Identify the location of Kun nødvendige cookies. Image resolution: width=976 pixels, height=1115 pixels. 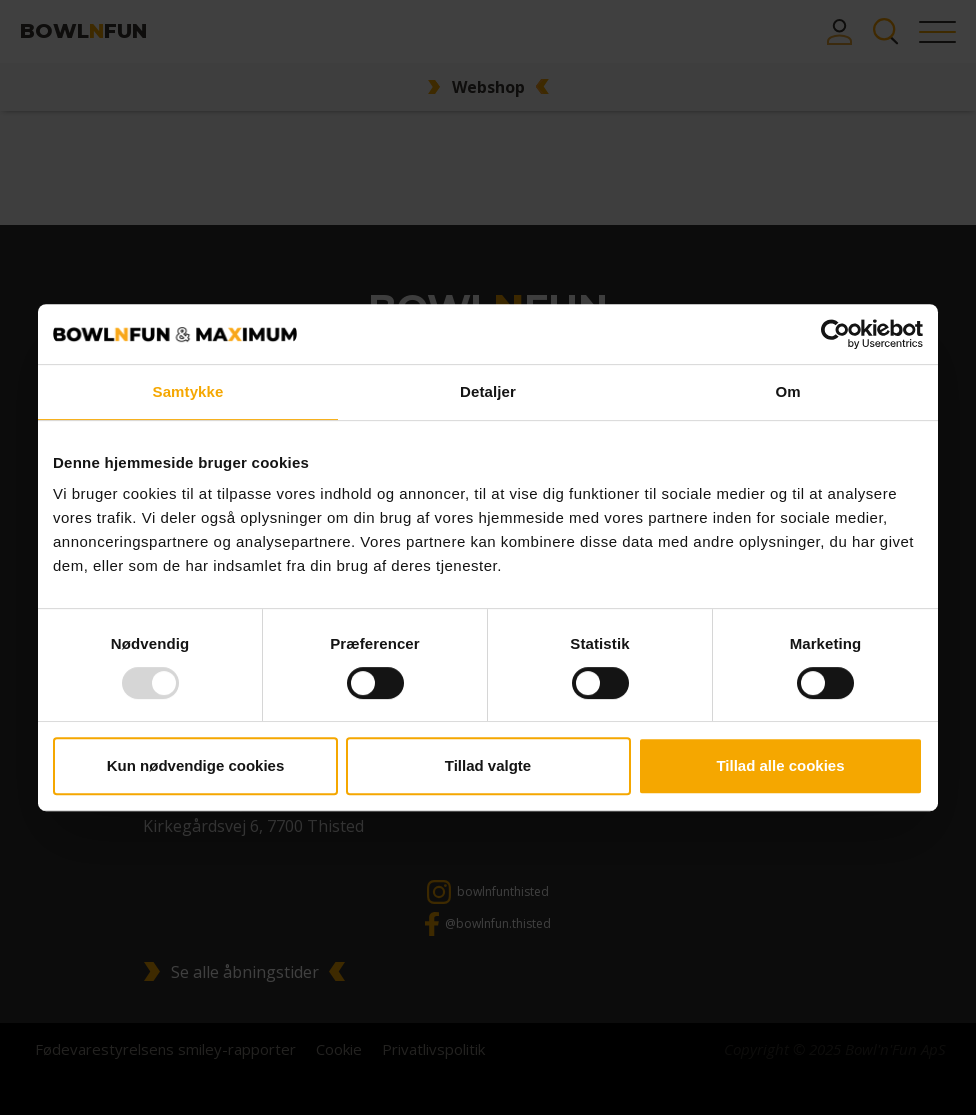
(196, 765).